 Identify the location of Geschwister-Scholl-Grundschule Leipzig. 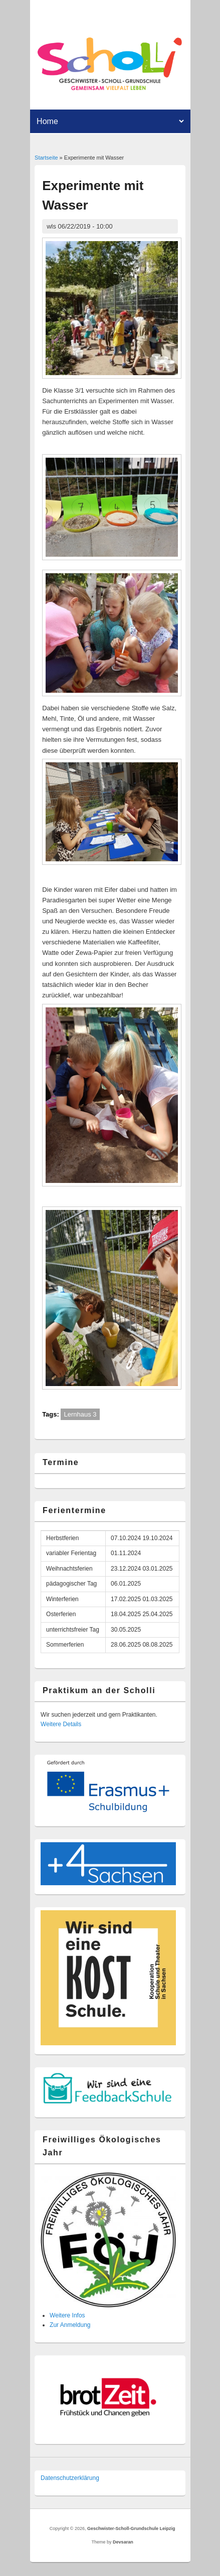
(131, 2528).